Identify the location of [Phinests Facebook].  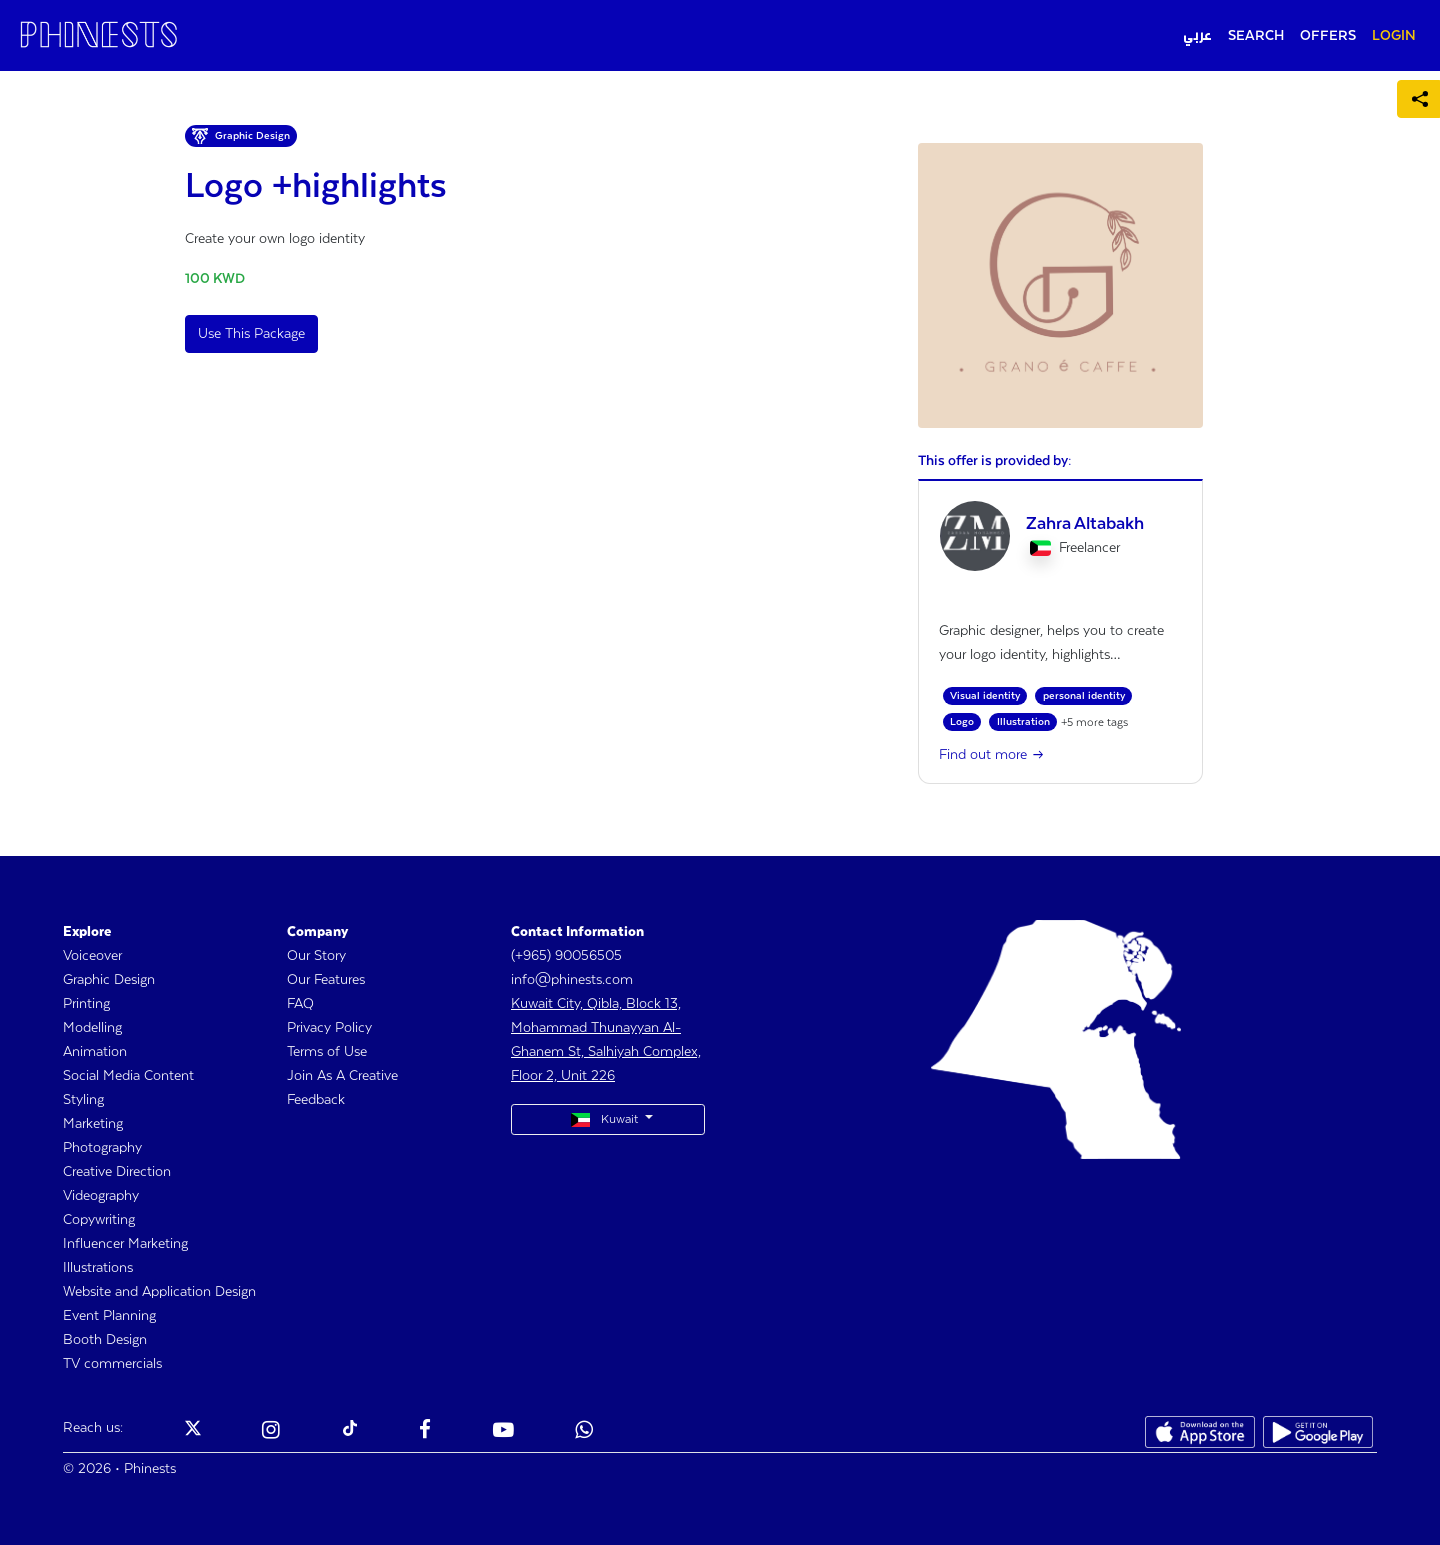
(425, 1432).